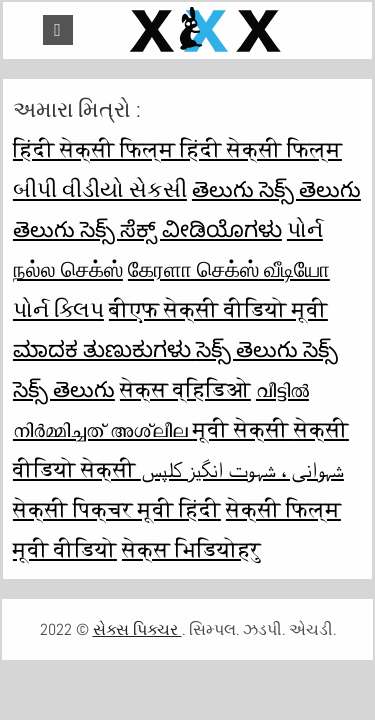 This screenshot has width=375, height=720. Describe the element at coordinates (137, 629) in the screenshot. I see `સેક્સ પિક્ચર` at that location.